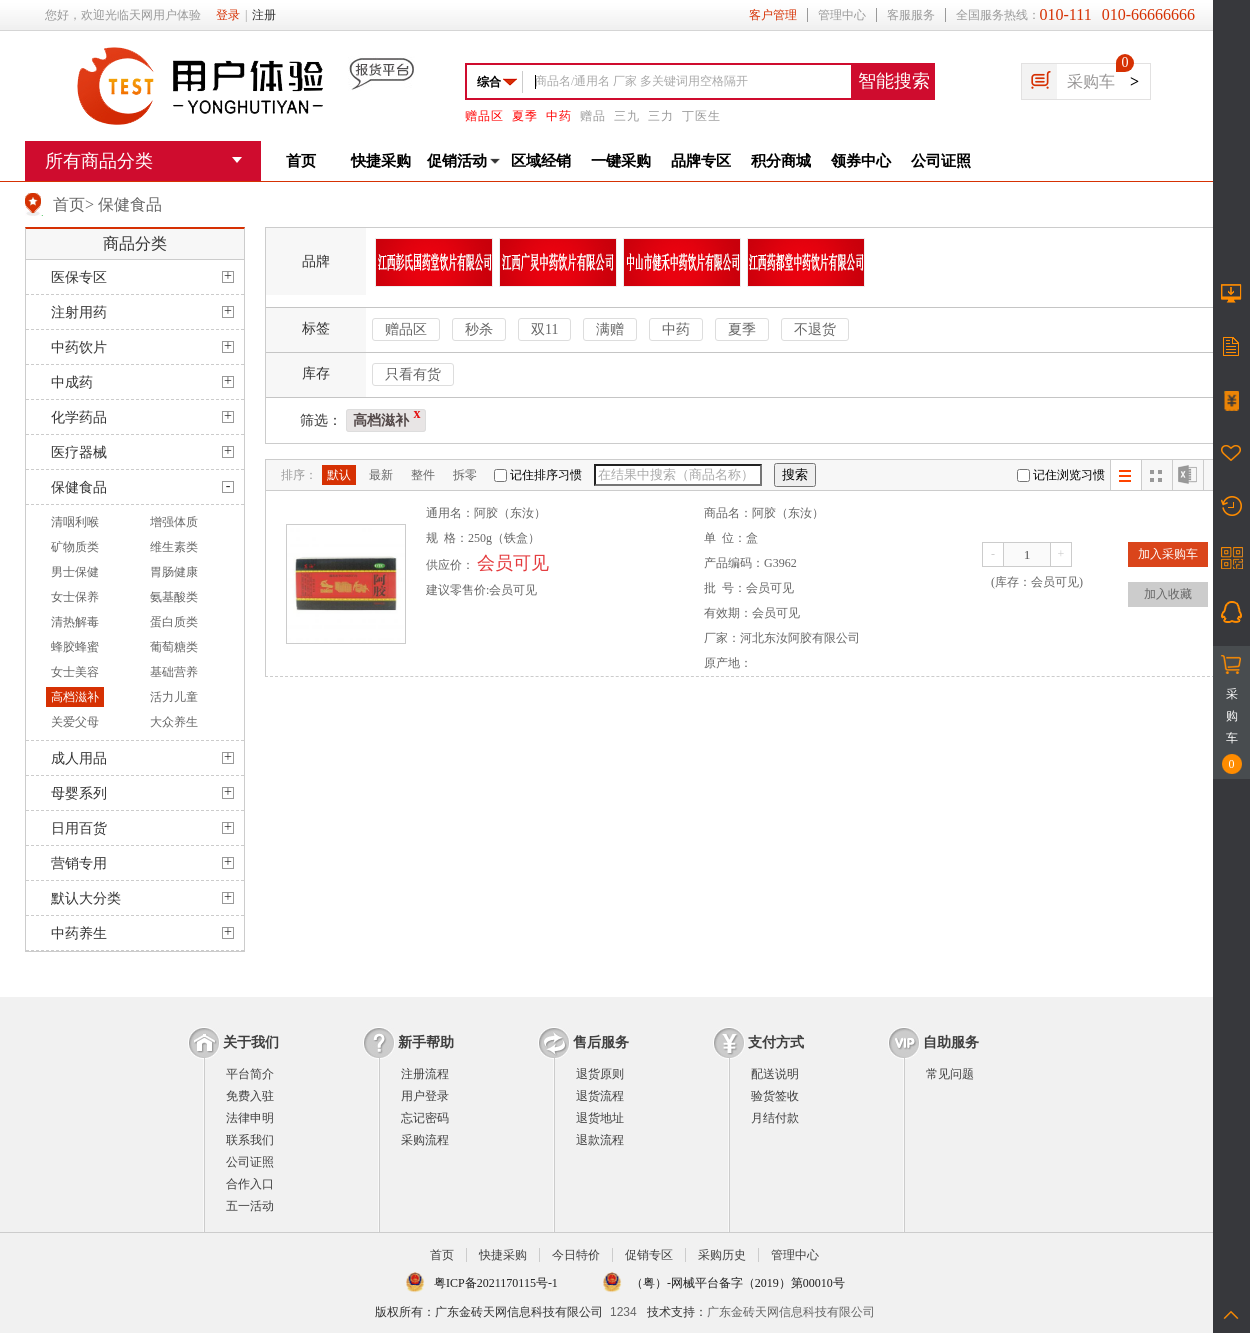  I want to click on 快捷采购, so click(381, 161).